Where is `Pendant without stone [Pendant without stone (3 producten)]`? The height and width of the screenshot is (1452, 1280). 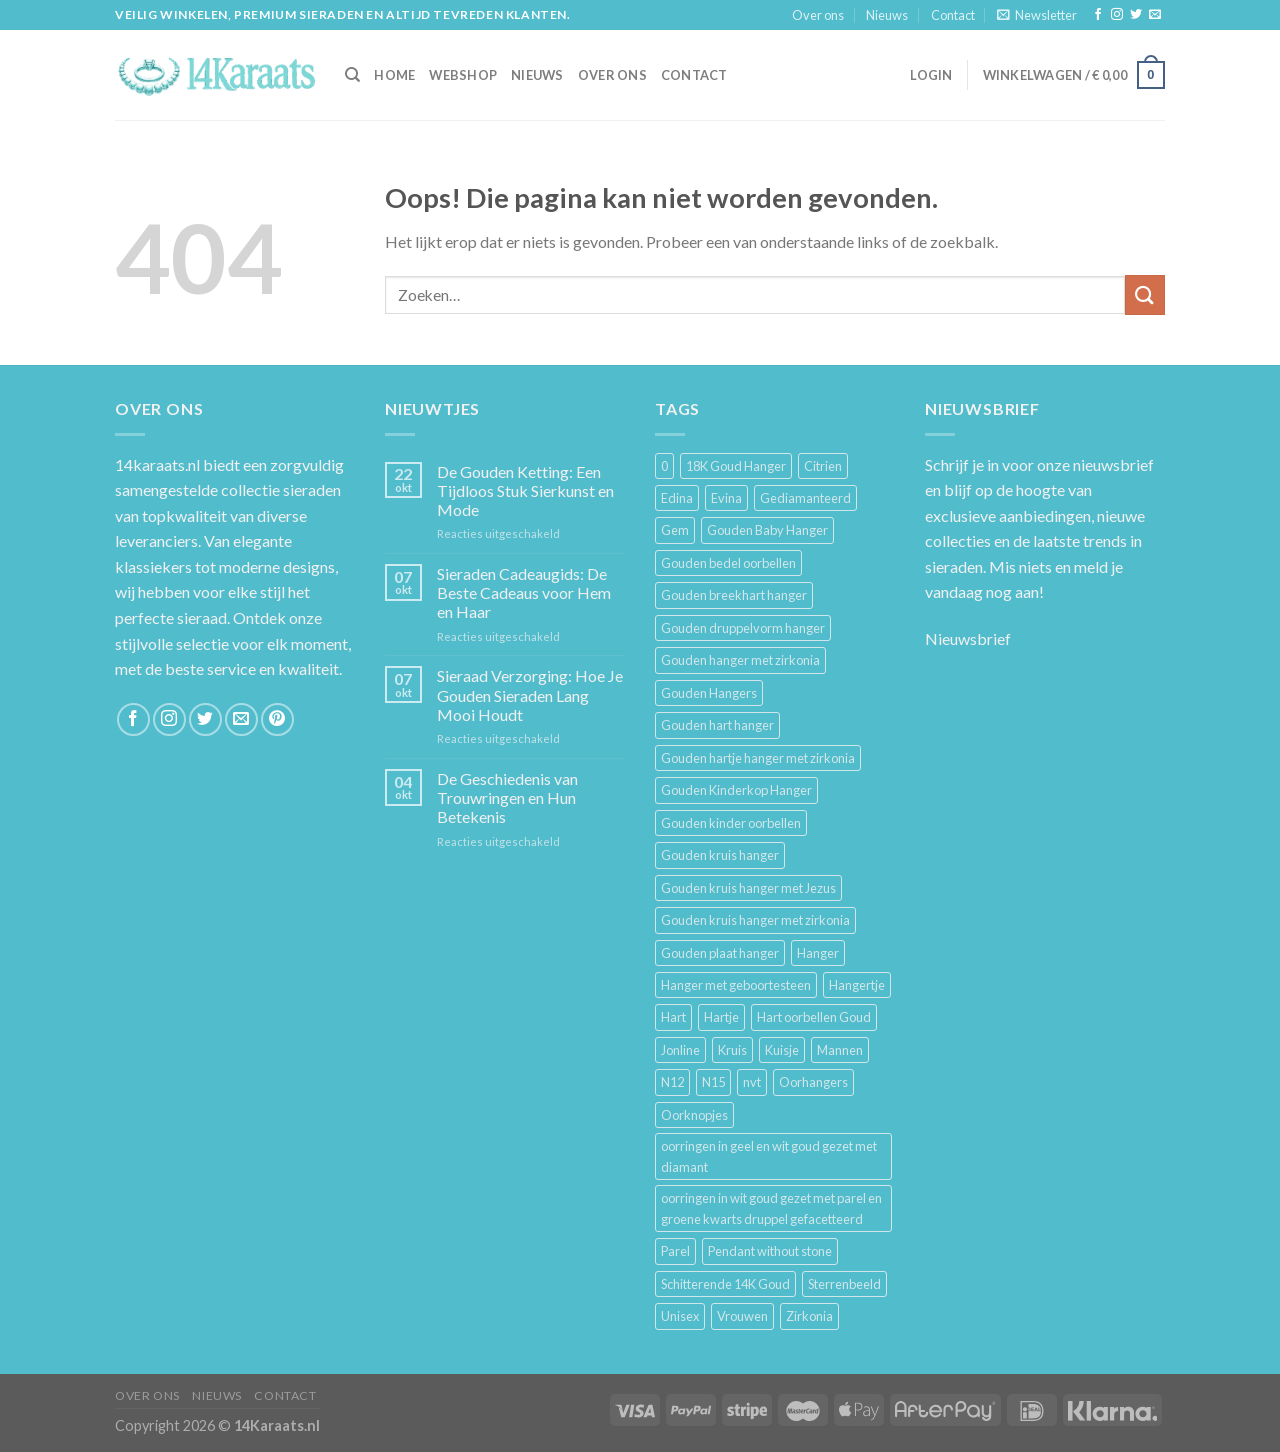
Pendant without stone [Pendant without stone (3 producten)] is located at coordinates (770, 1251).